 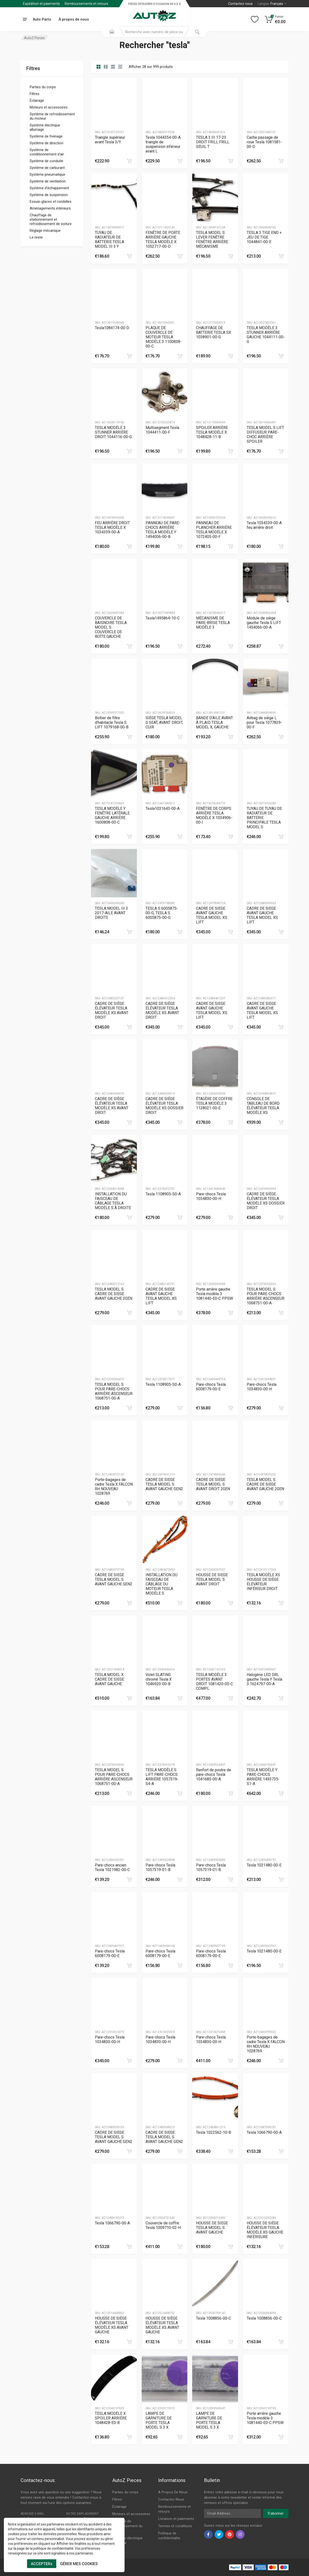 I want to click on TESLA MODEL S CADRE DE SIEGE AVANT GAUCHE 2GEN [Gallery], so click(x=113, y=1294).